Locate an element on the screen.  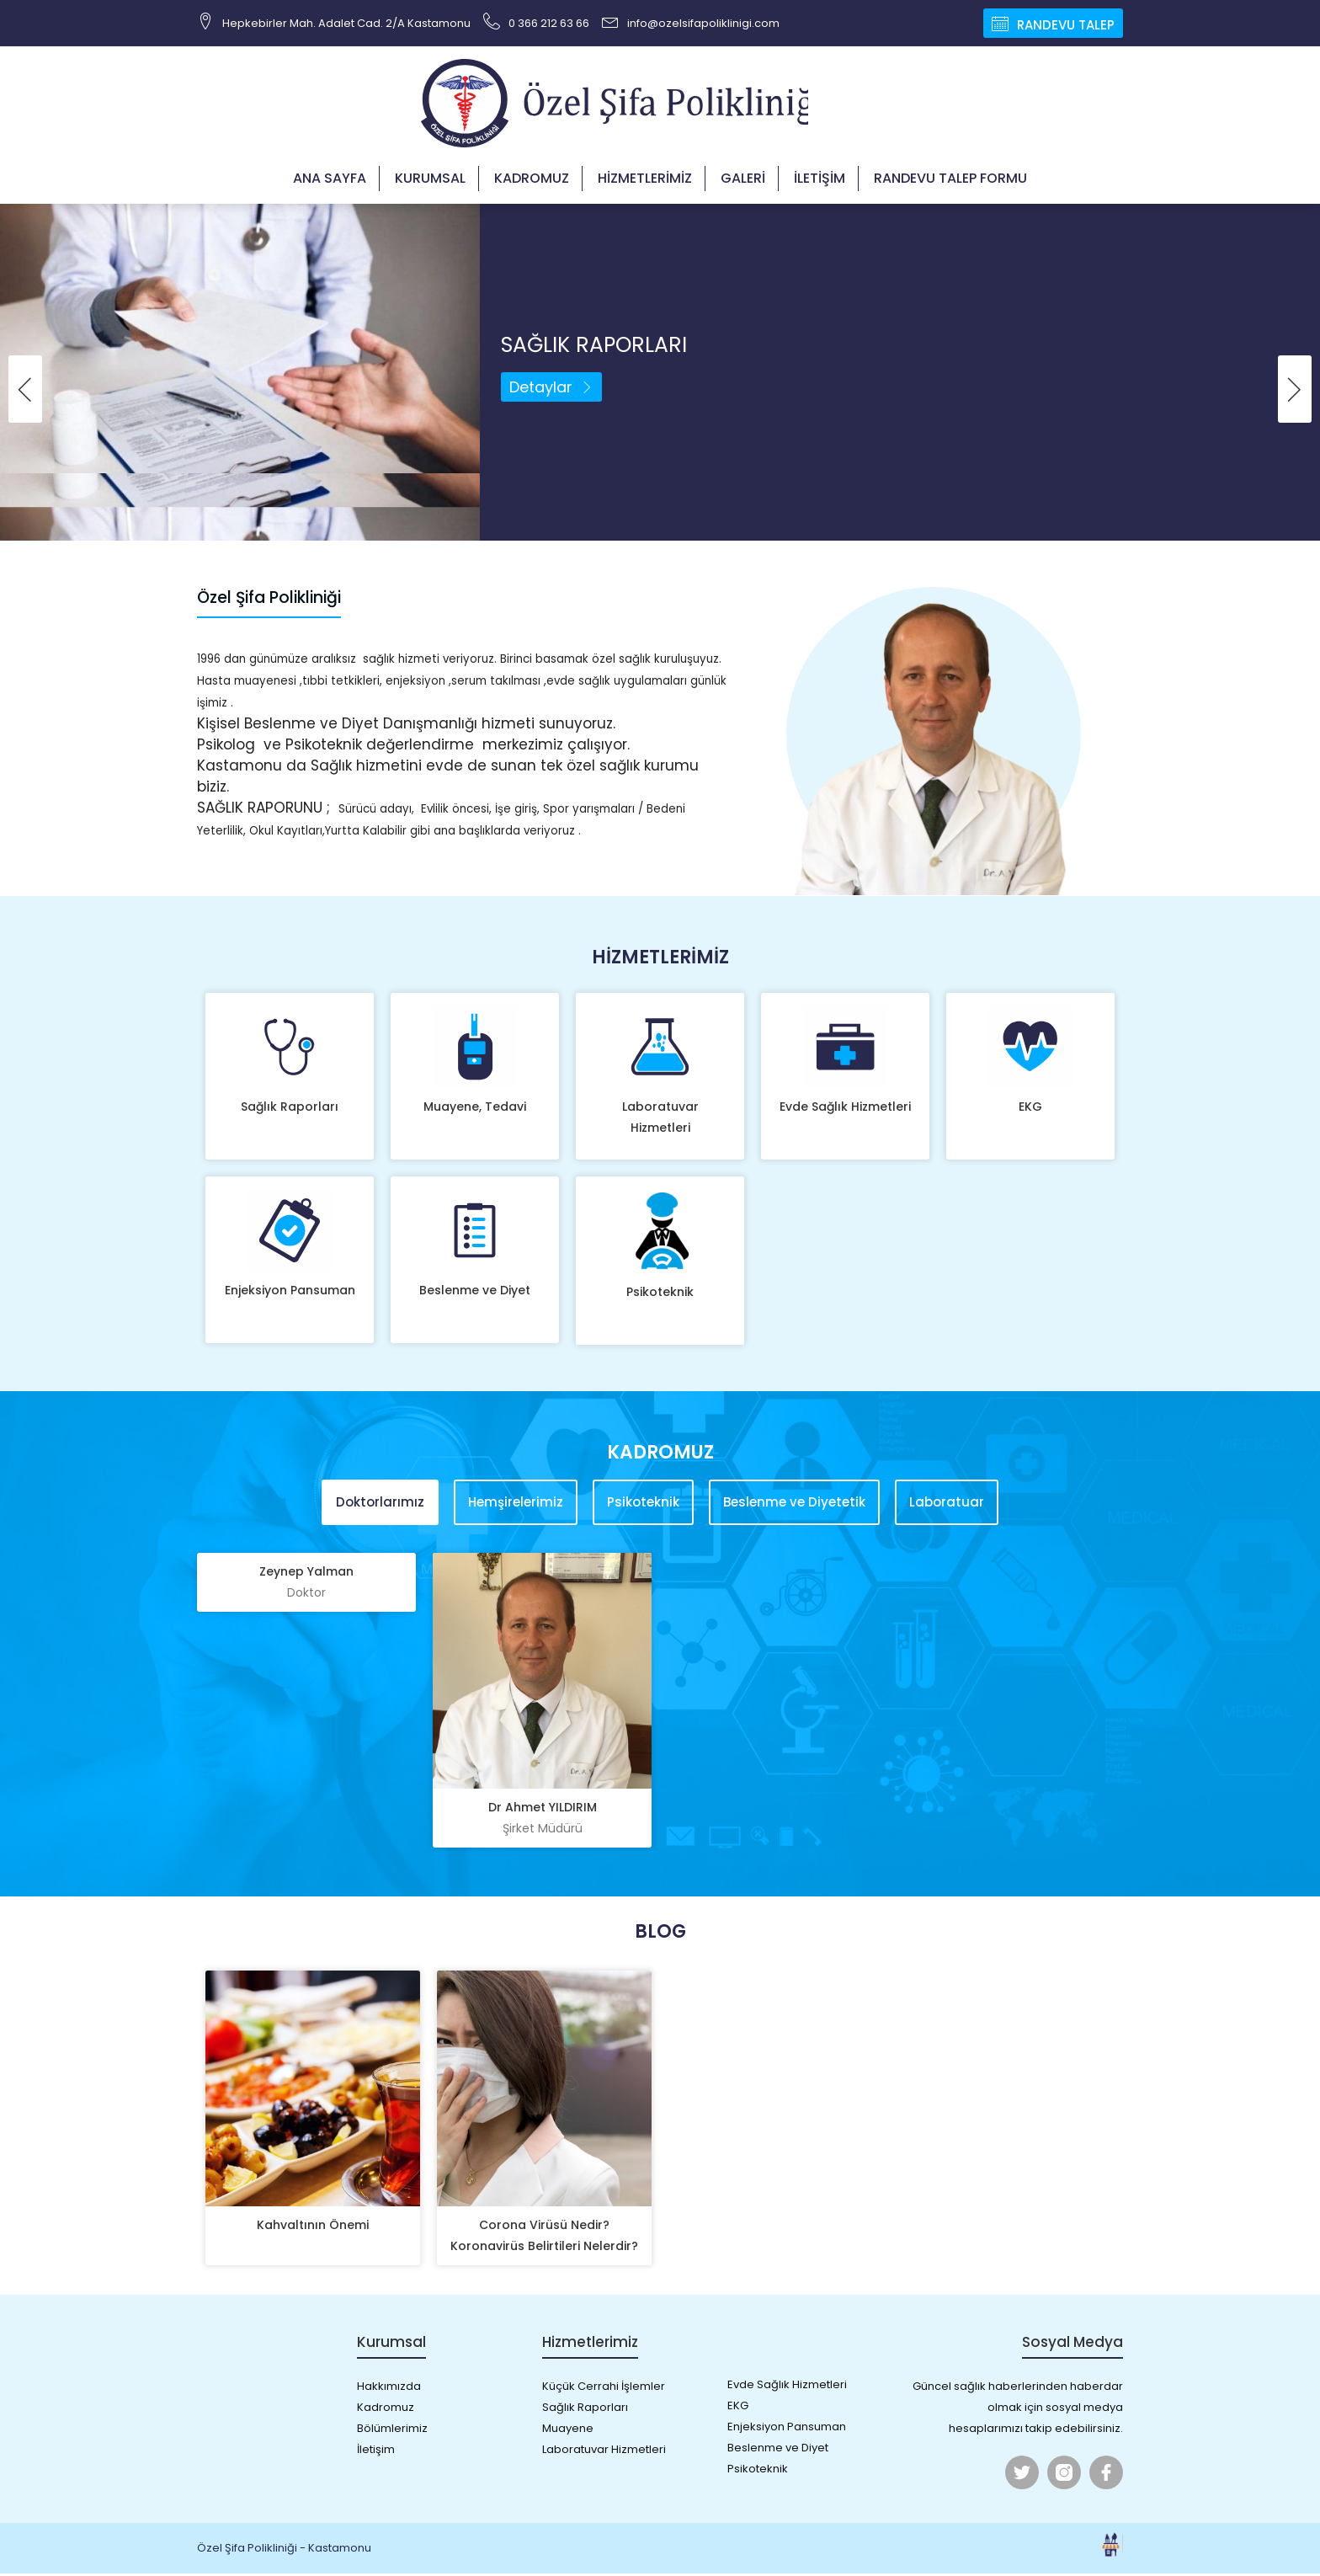
Beslenme ve Diyet is located at coordinates (474, 1292).